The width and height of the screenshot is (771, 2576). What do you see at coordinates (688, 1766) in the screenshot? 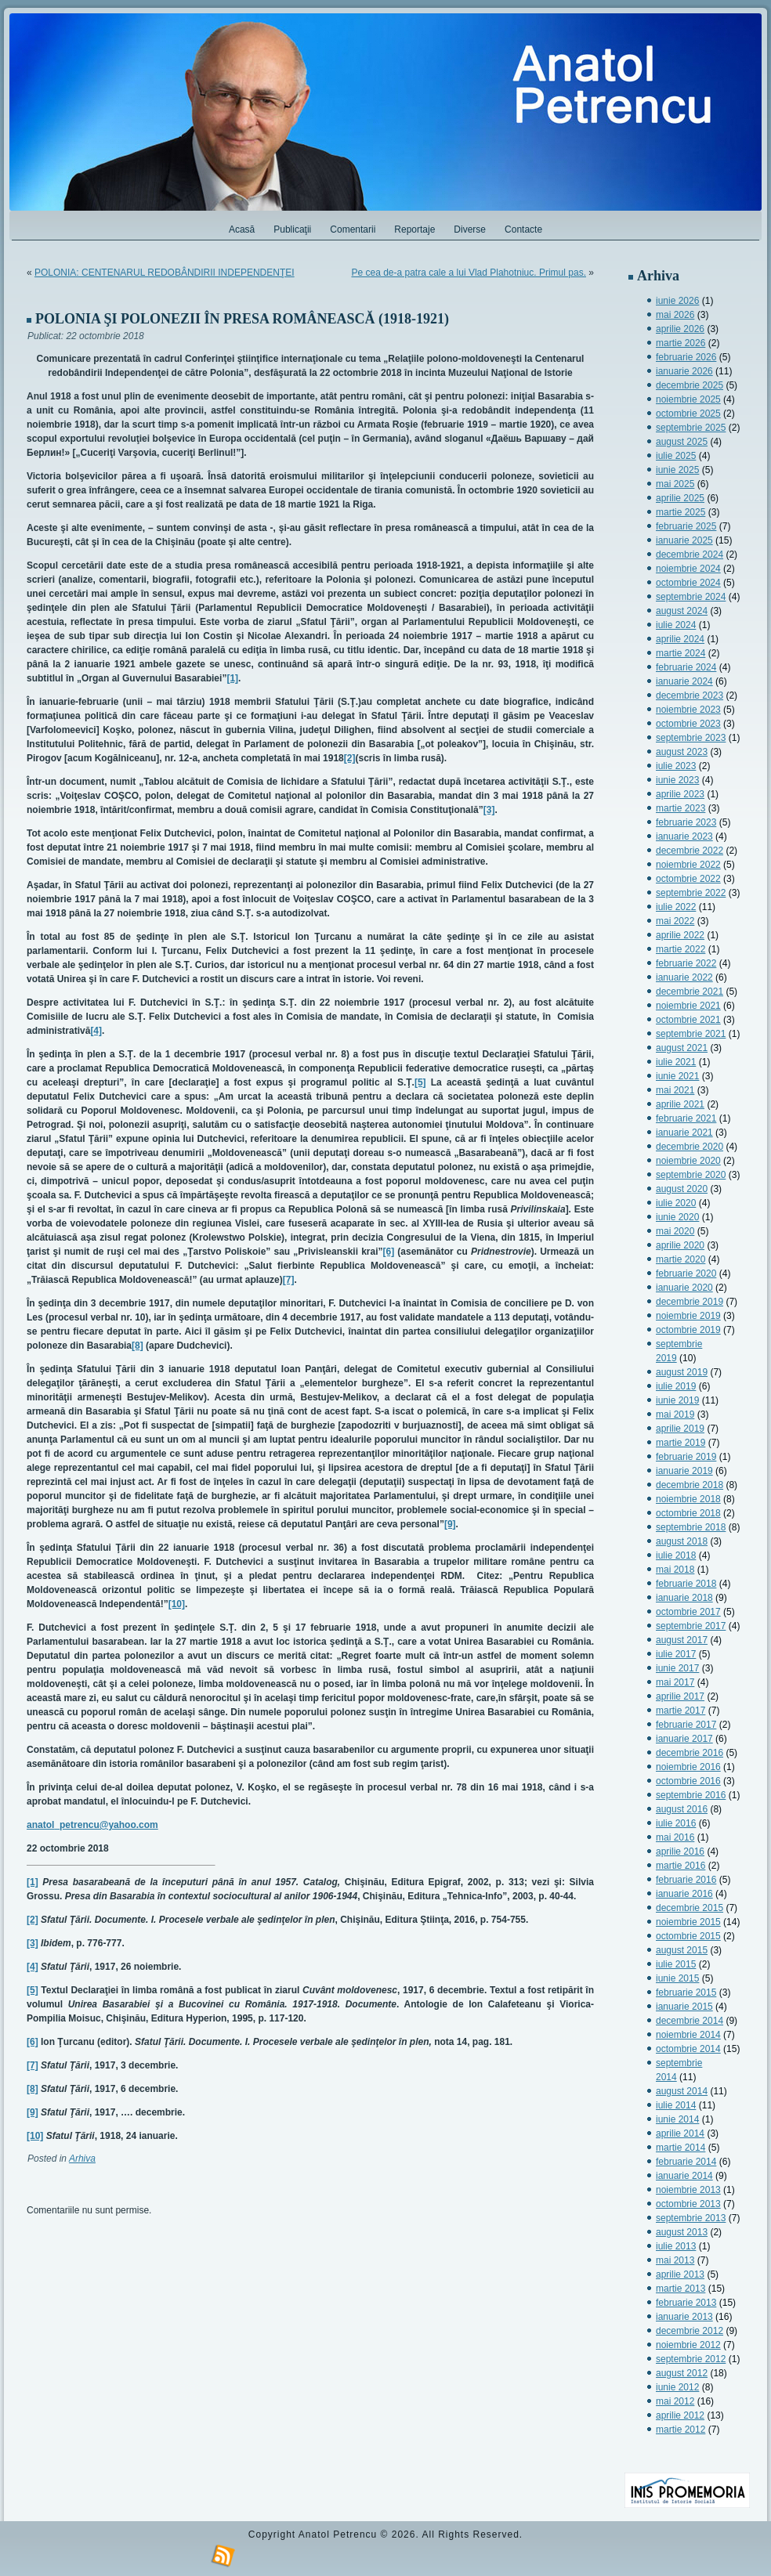
I see `noiembrie 2016` at bounding box center [688, 1766].